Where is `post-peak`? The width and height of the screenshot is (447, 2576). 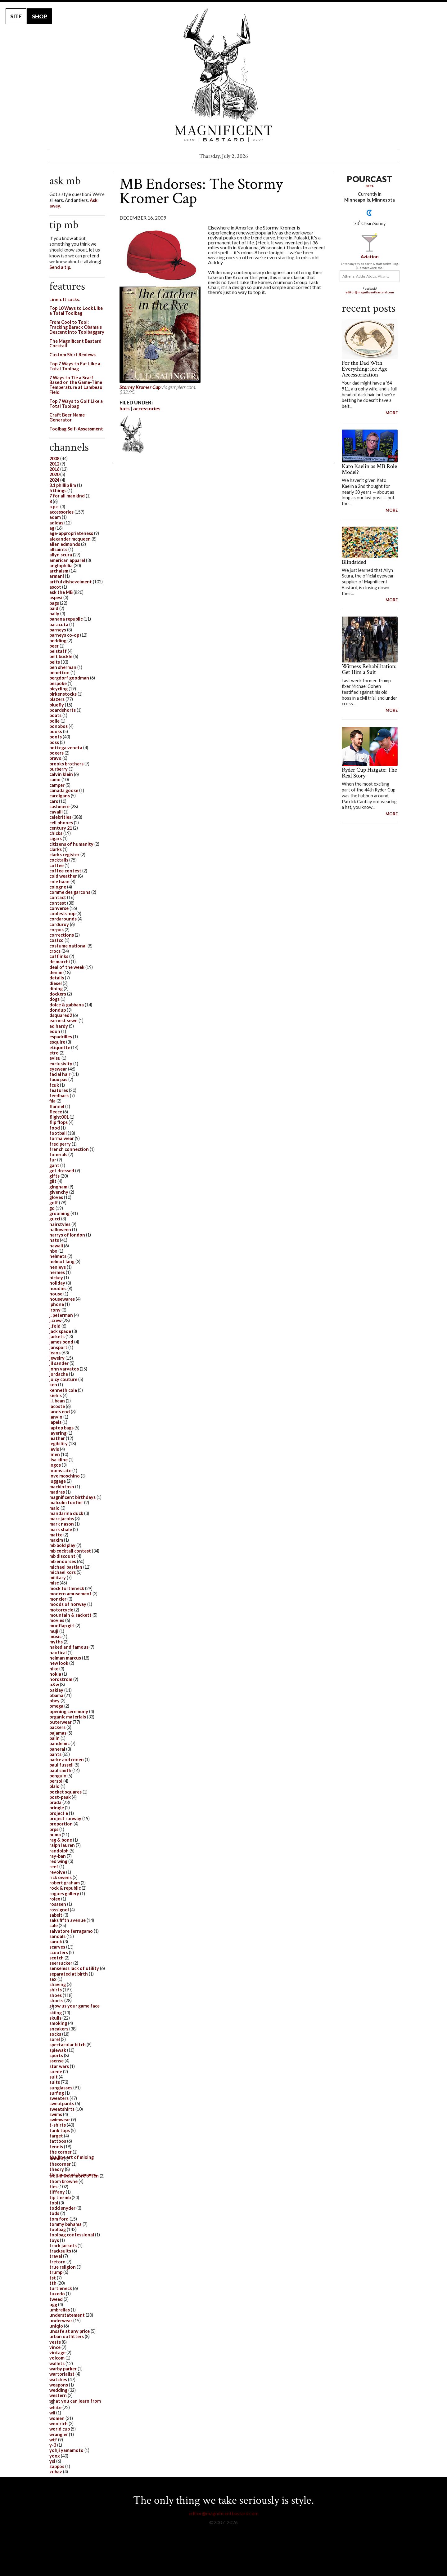
post-peak is located at coordinates (60, 1797).